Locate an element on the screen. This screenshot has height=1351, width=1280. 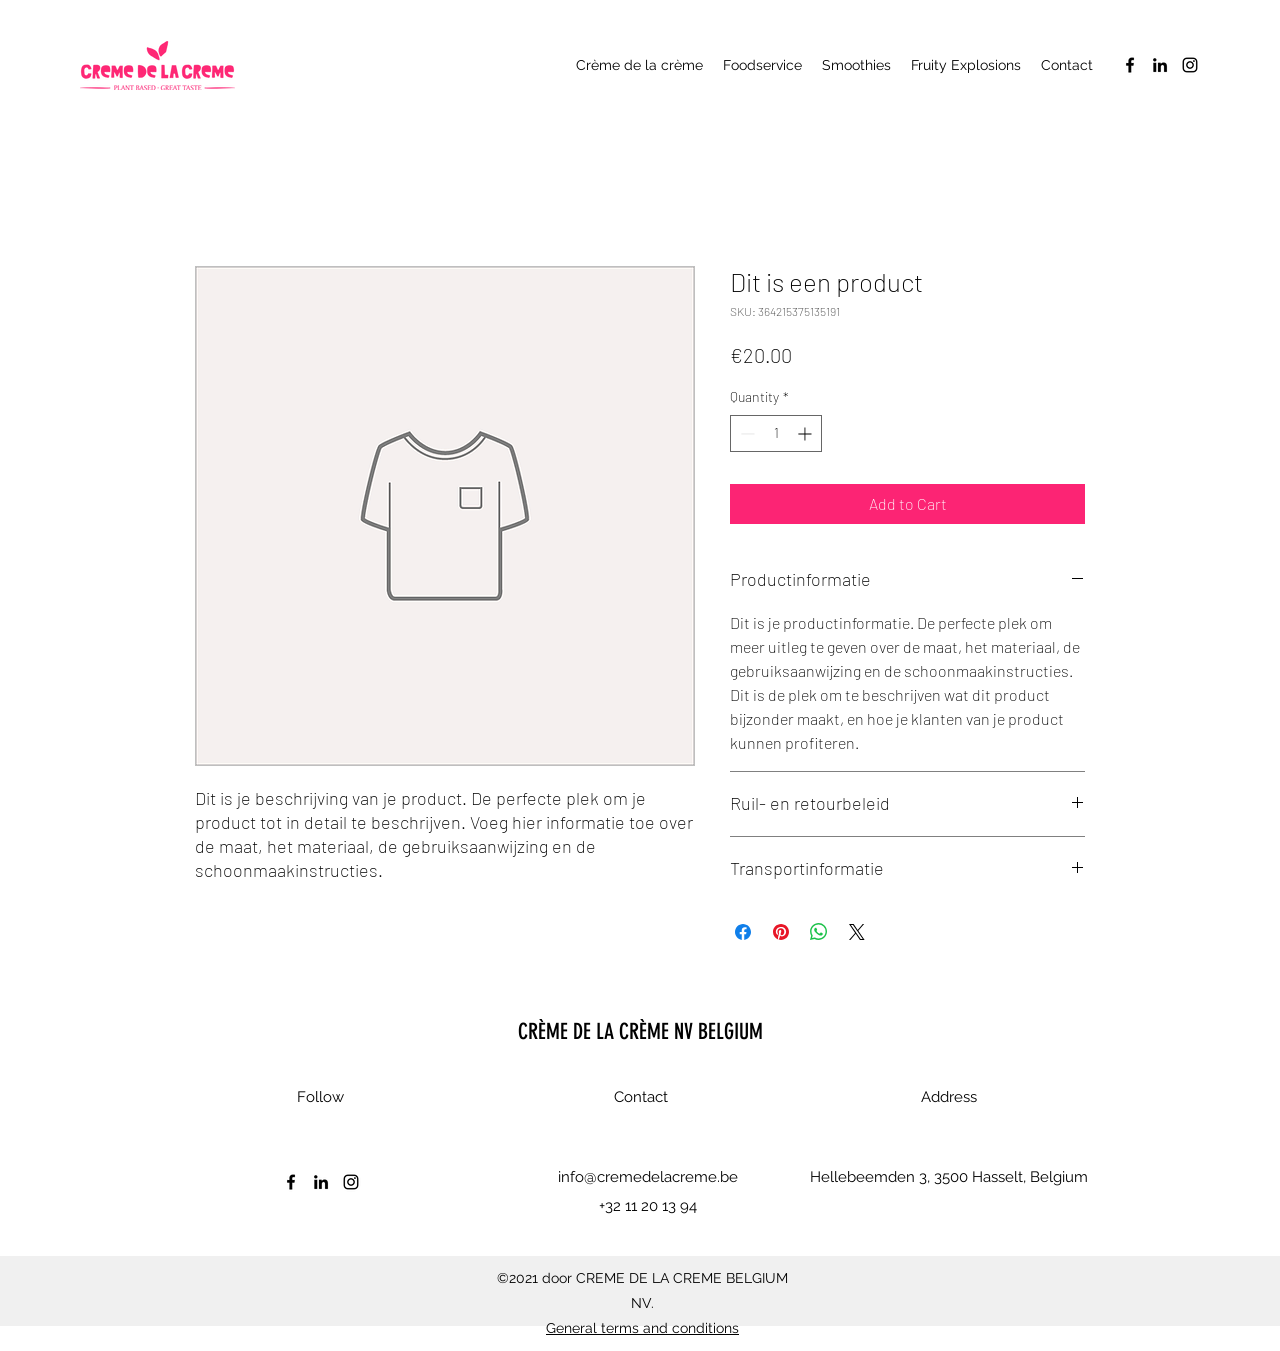
info@cremedelacreme.be is located at coordinates (648, 1177).